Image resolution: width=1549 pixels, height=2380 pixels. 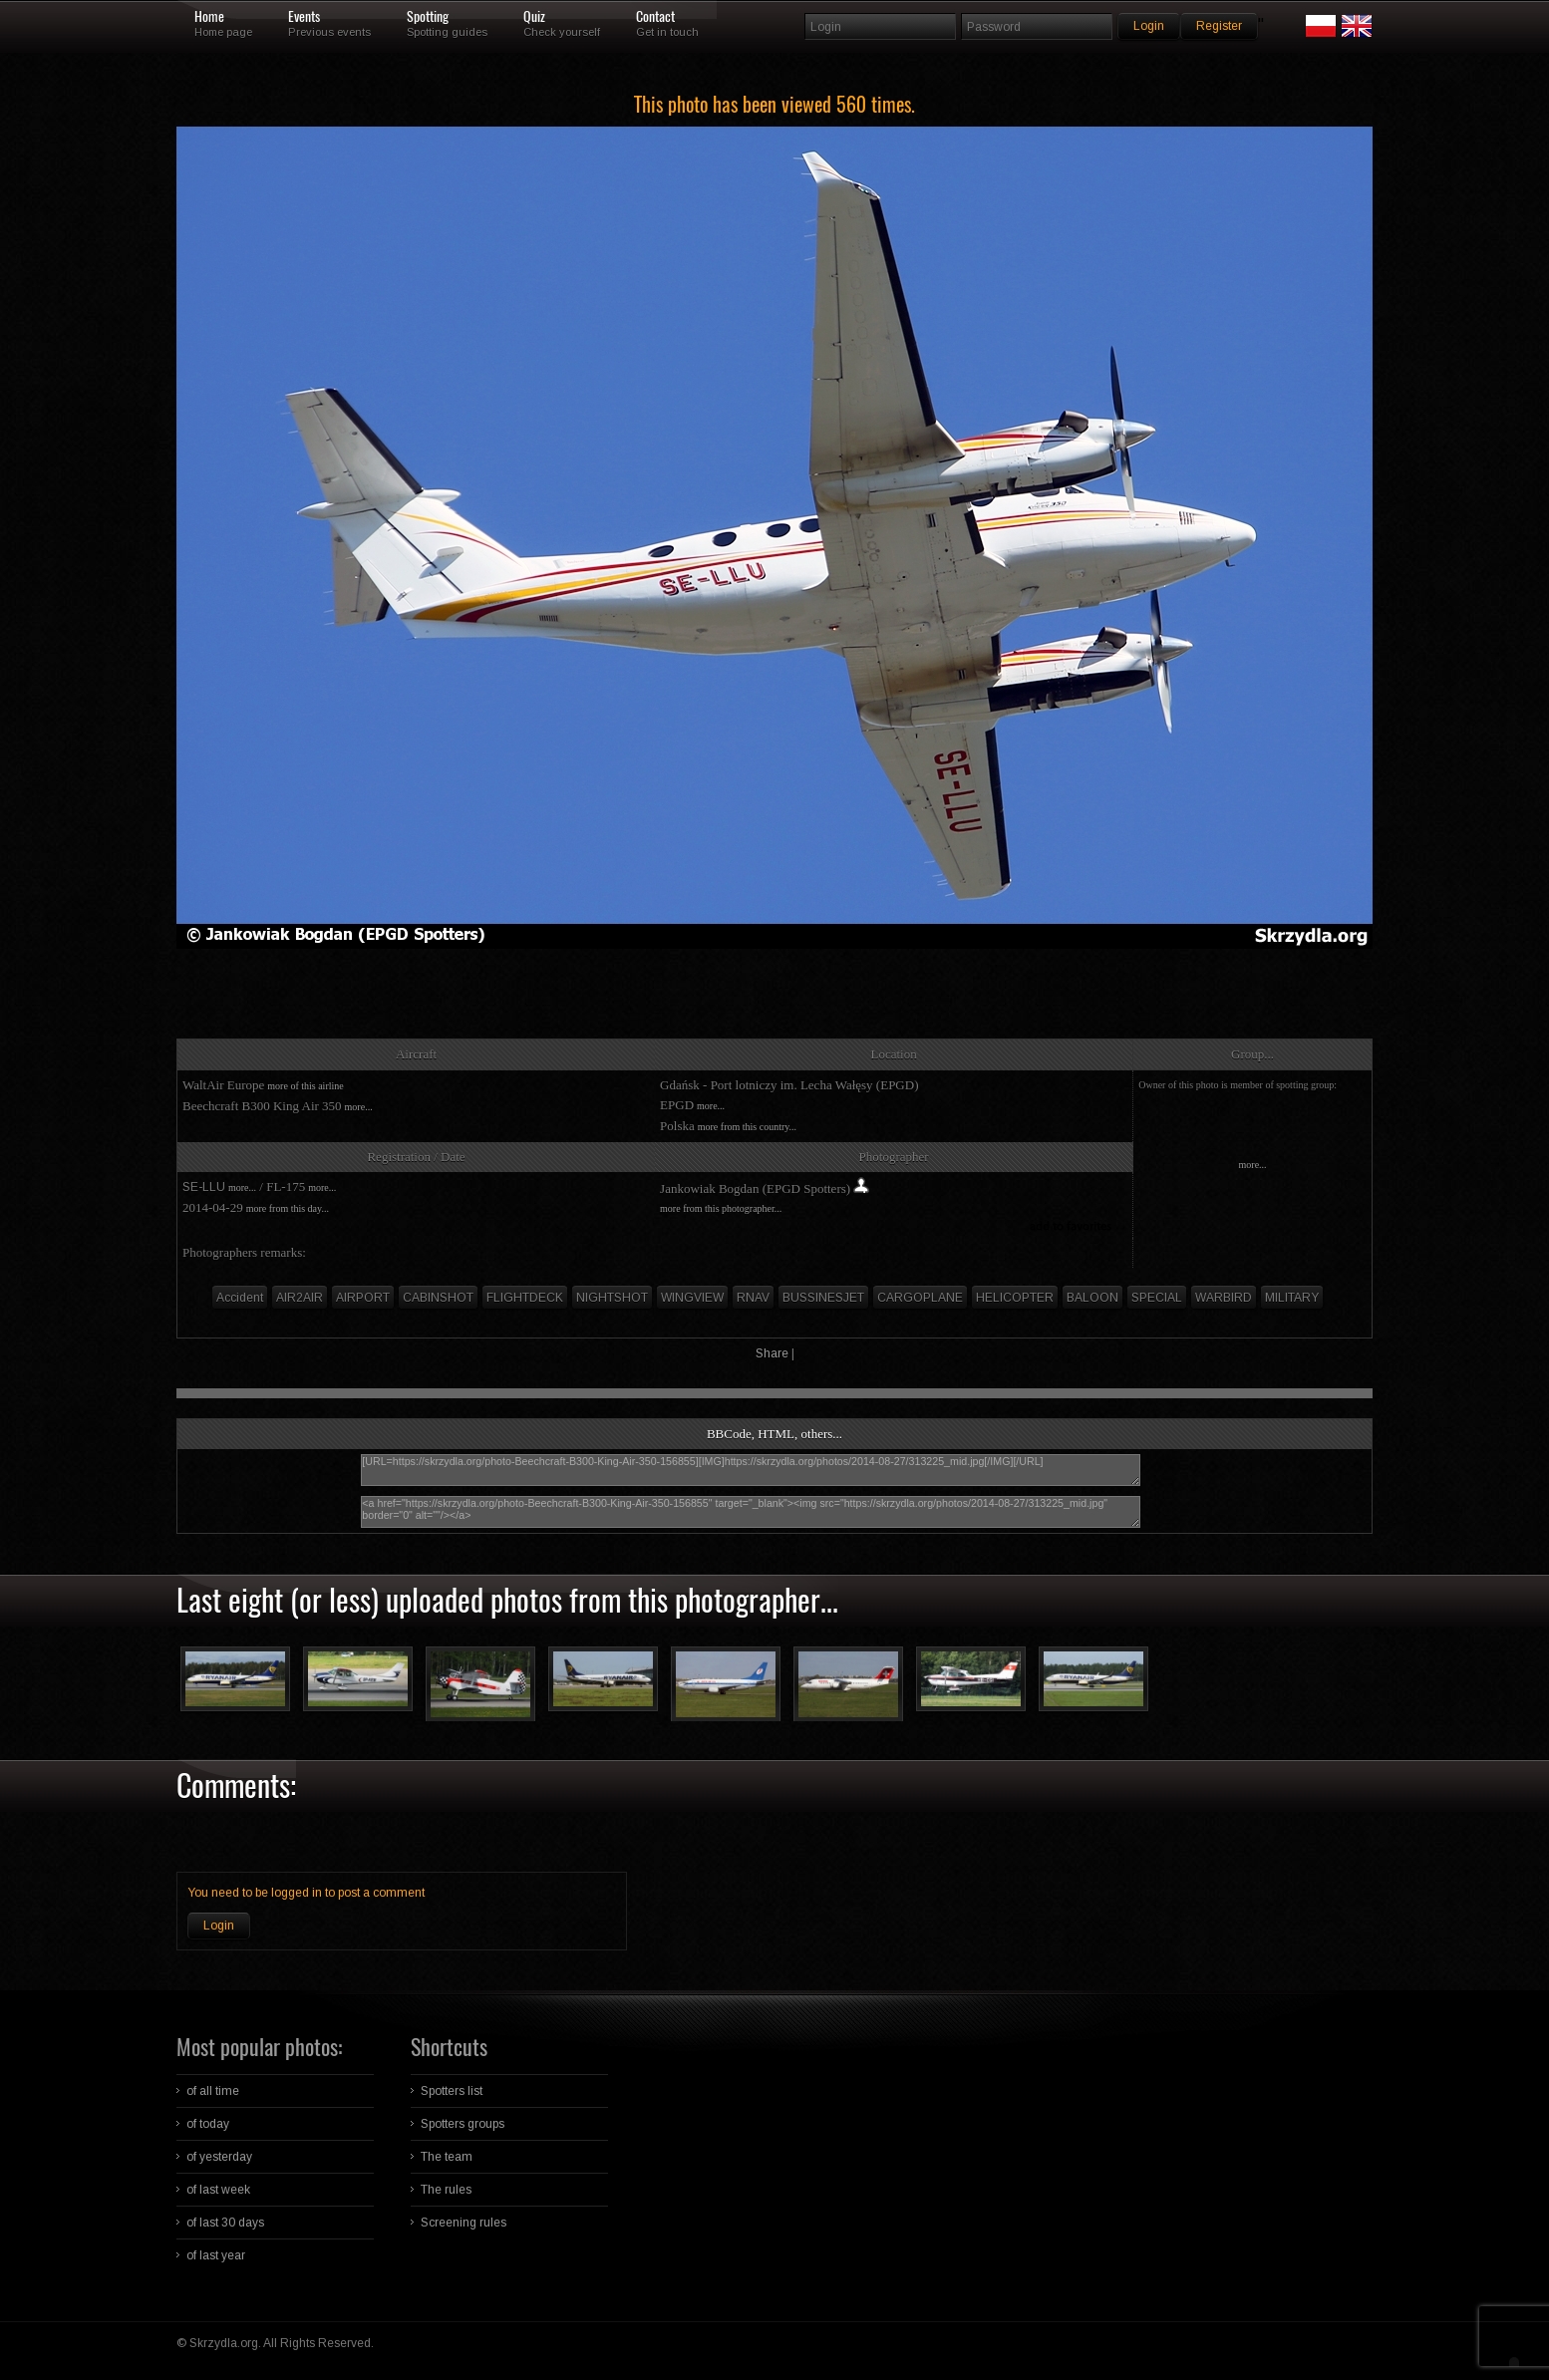 I want to click on Quiz, so click(x=534, y=17).